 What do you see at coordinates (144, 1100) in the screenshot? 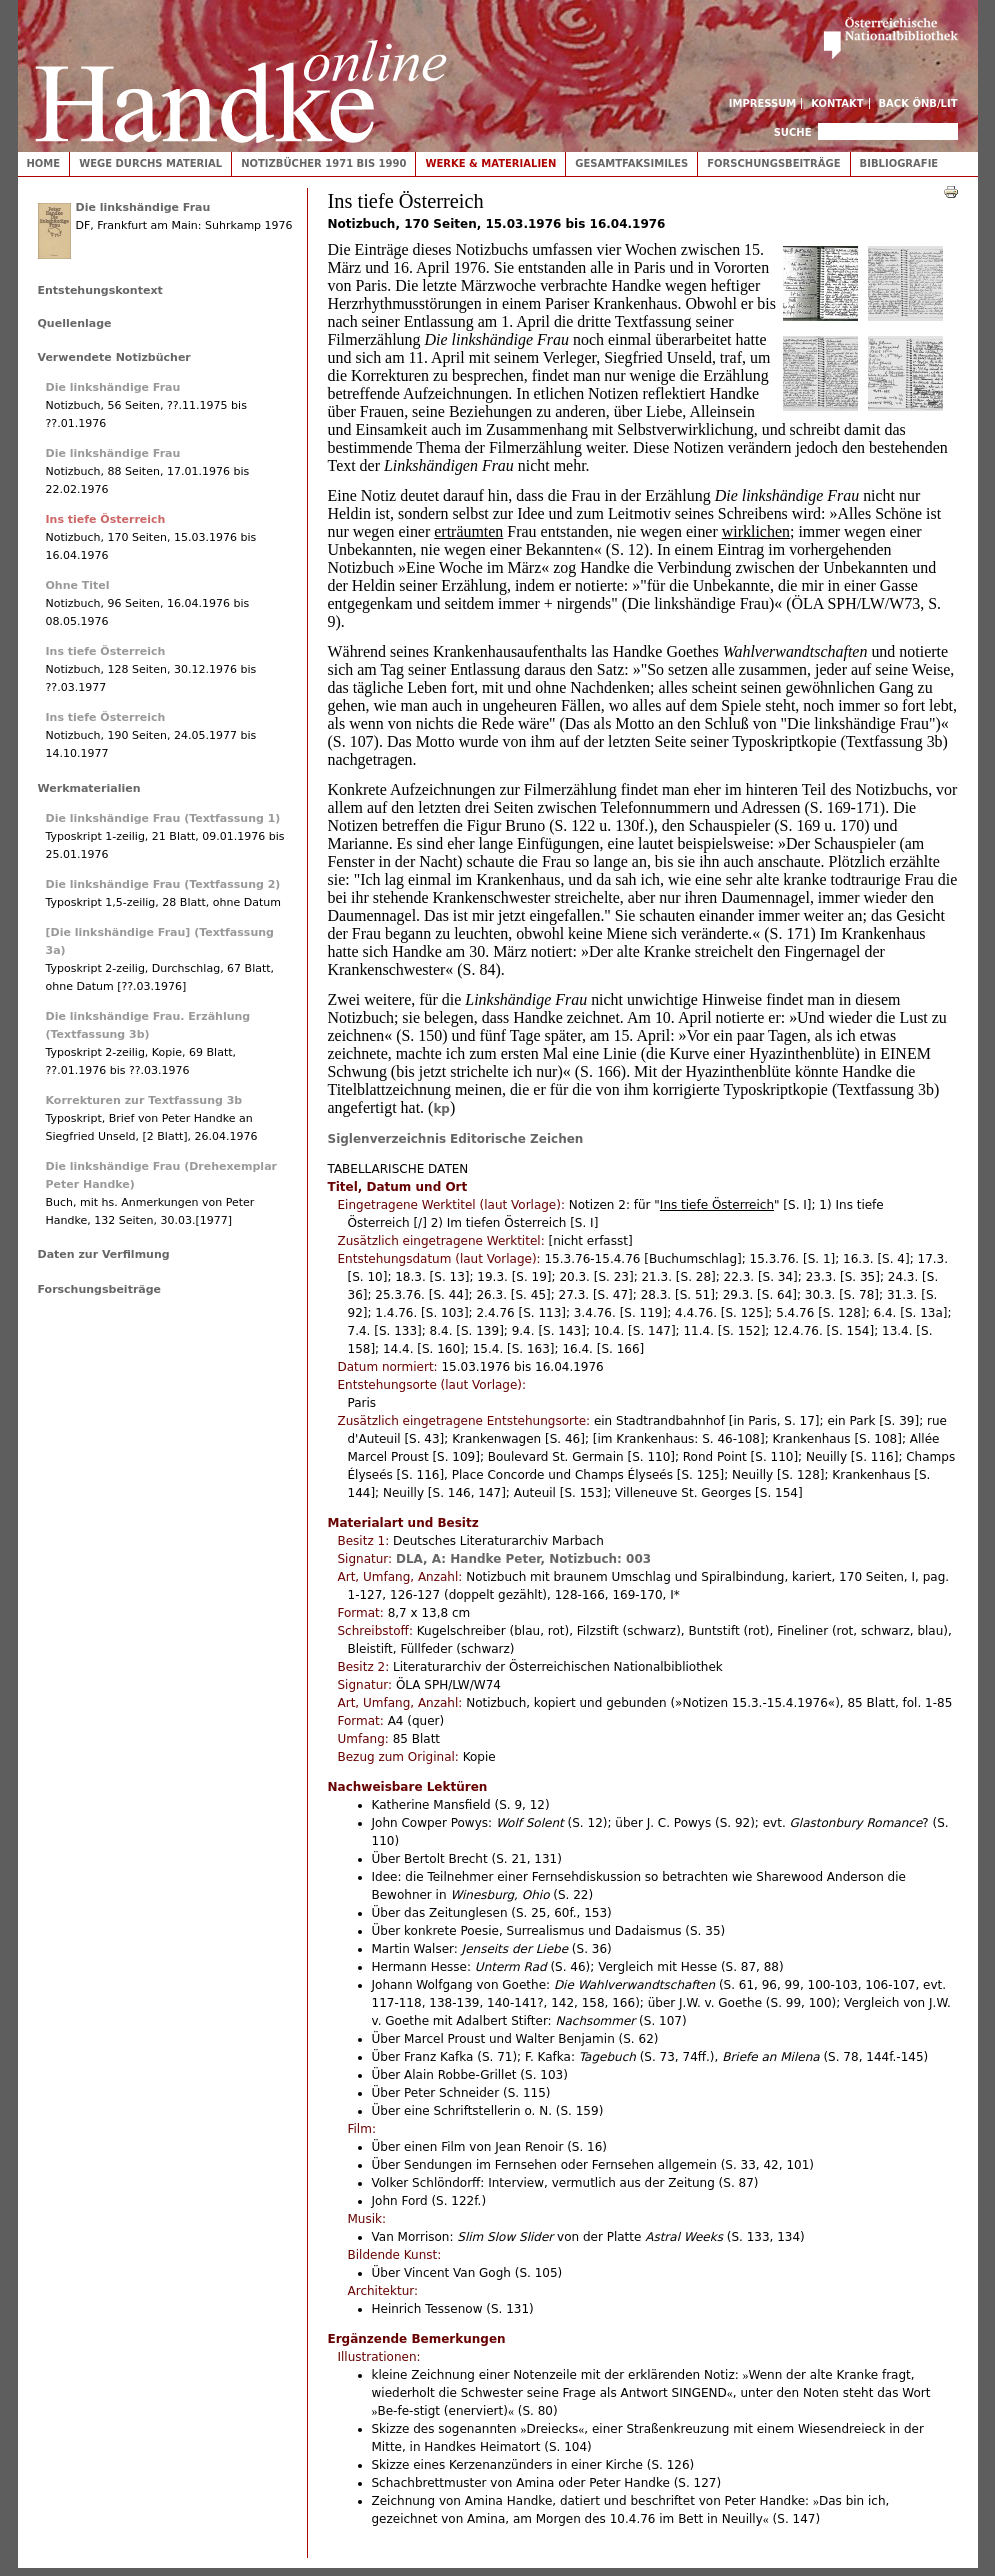
I see `Korrekturen zur Textfassung 3b` at bounding box center [144, 1100].